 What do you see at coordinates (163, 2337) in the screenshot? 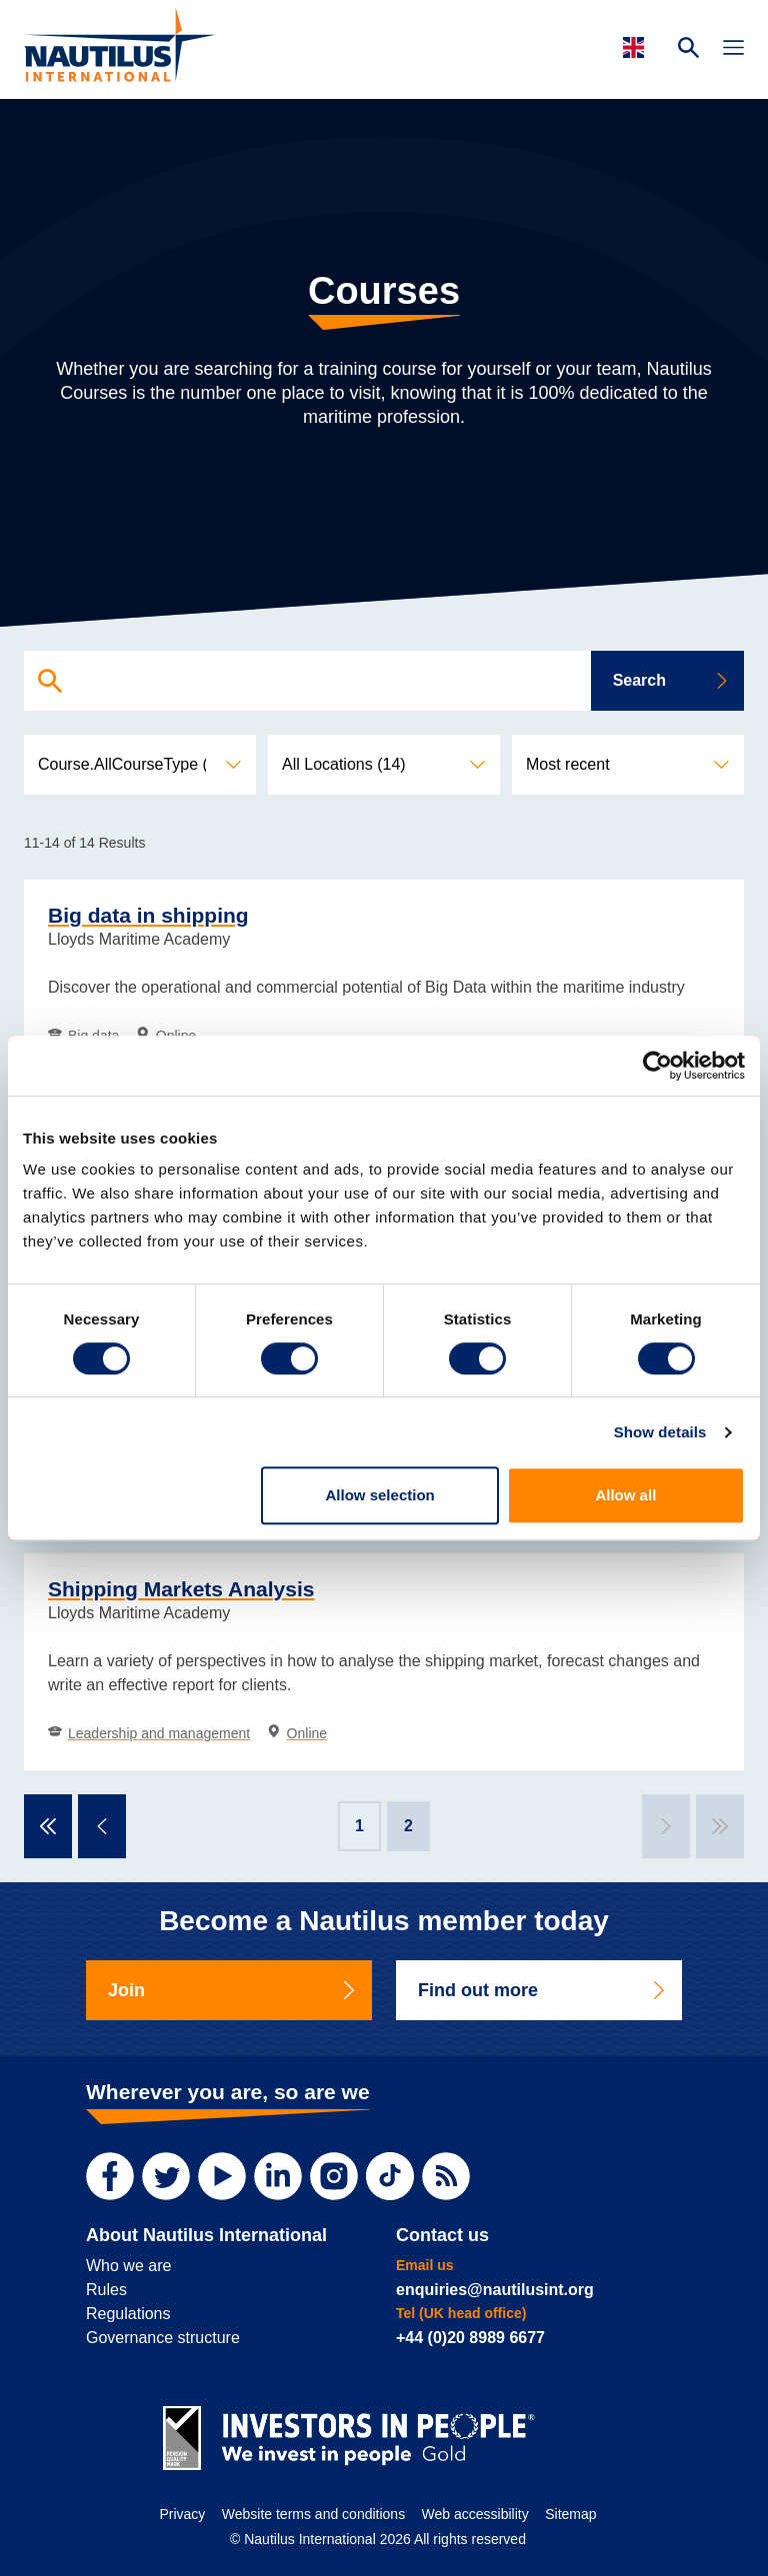
I see `Governance structure` at bounding box center [163, 2337].